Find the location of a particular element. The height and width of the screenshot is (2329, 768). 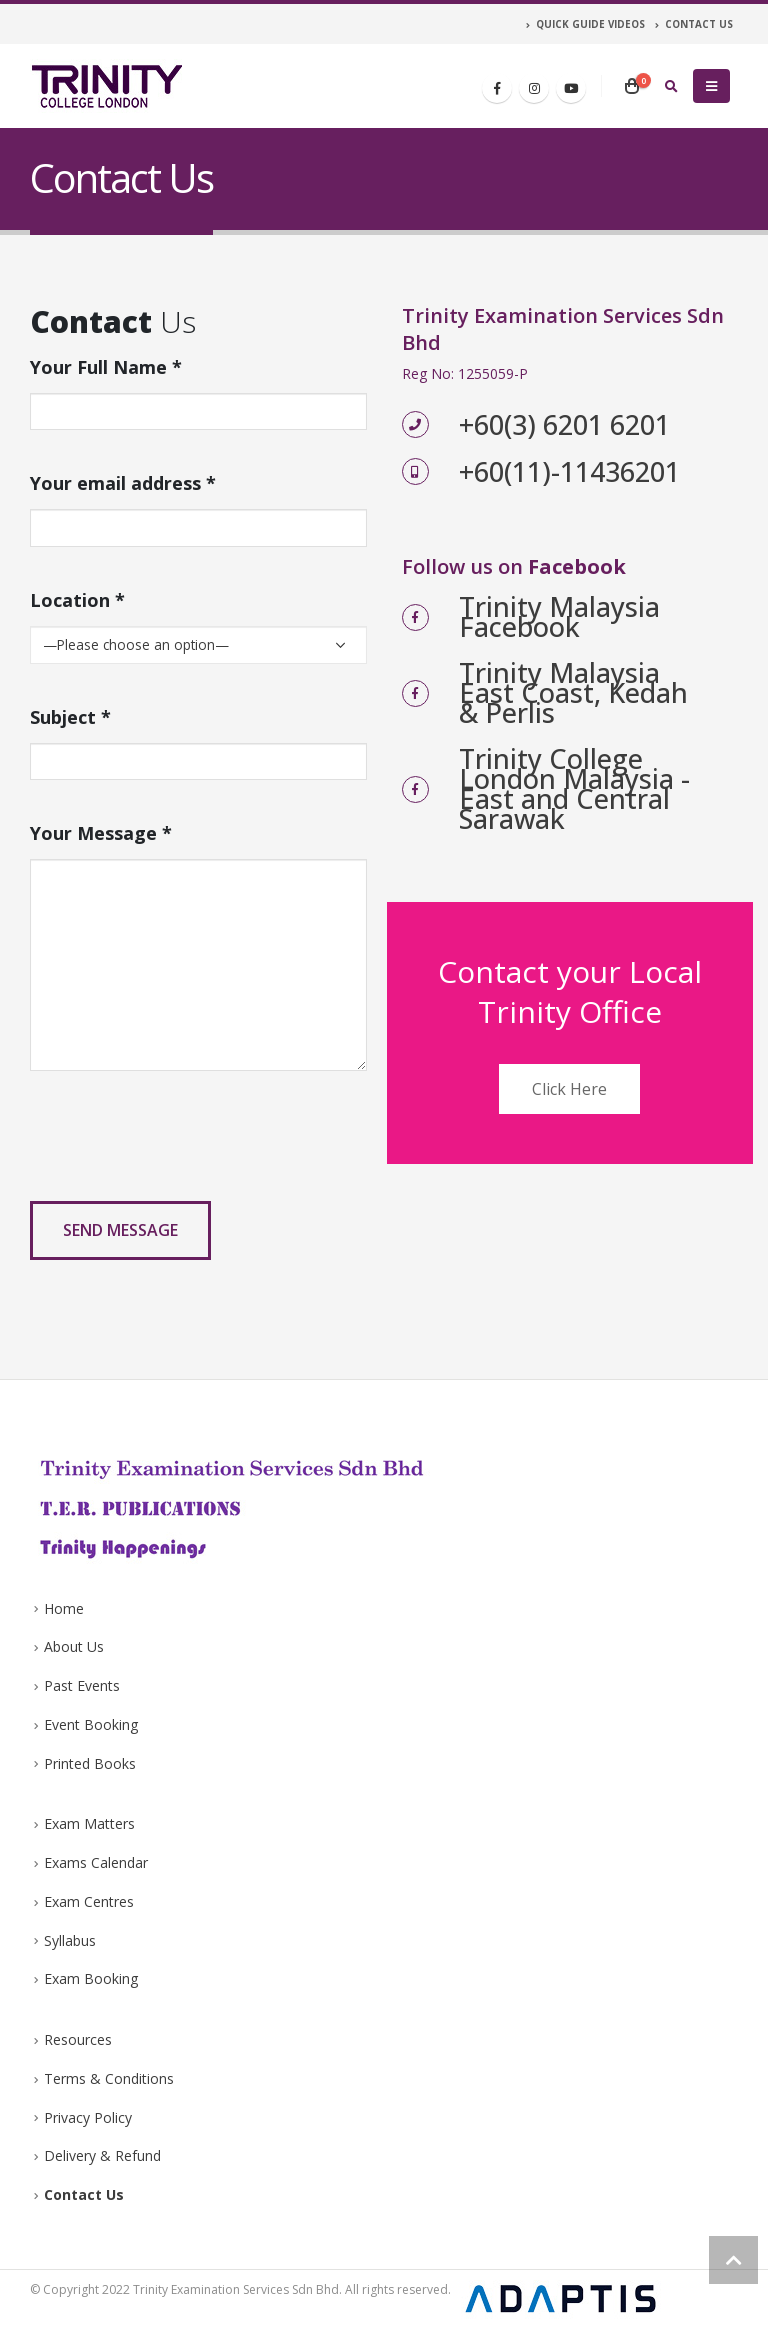

Resources is located at coordinates (78, 2039).